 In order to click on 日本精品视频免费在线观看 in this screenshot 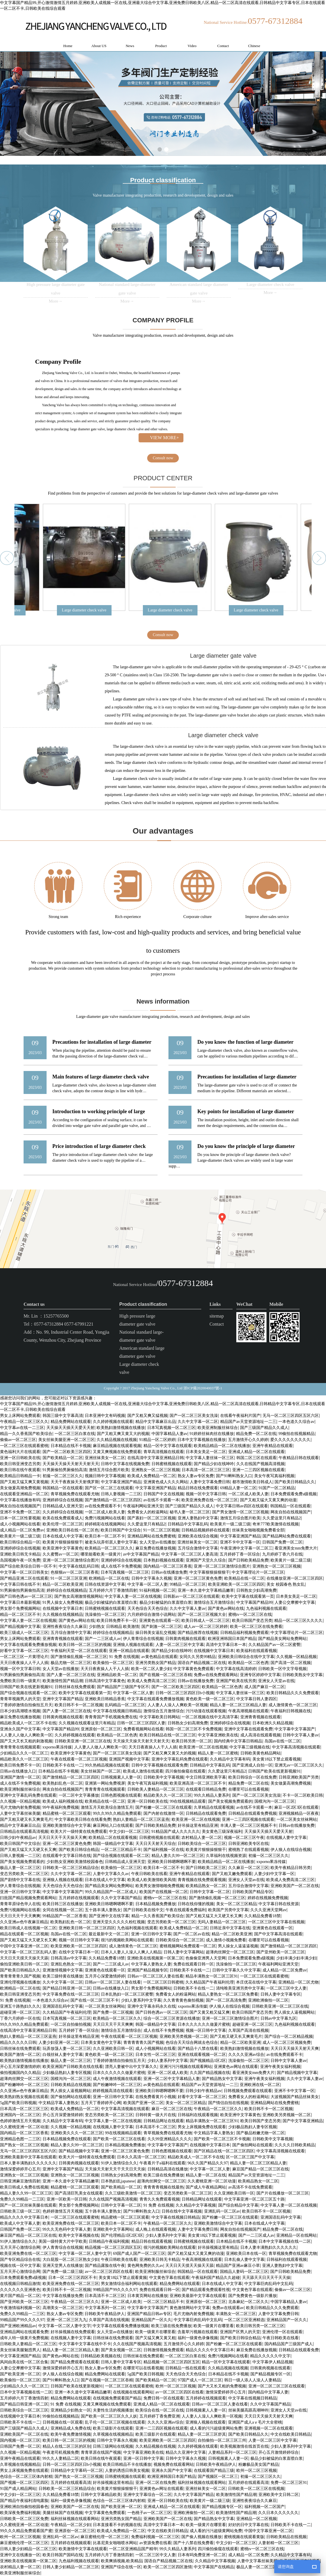, I will do `click(67, 2139)`.